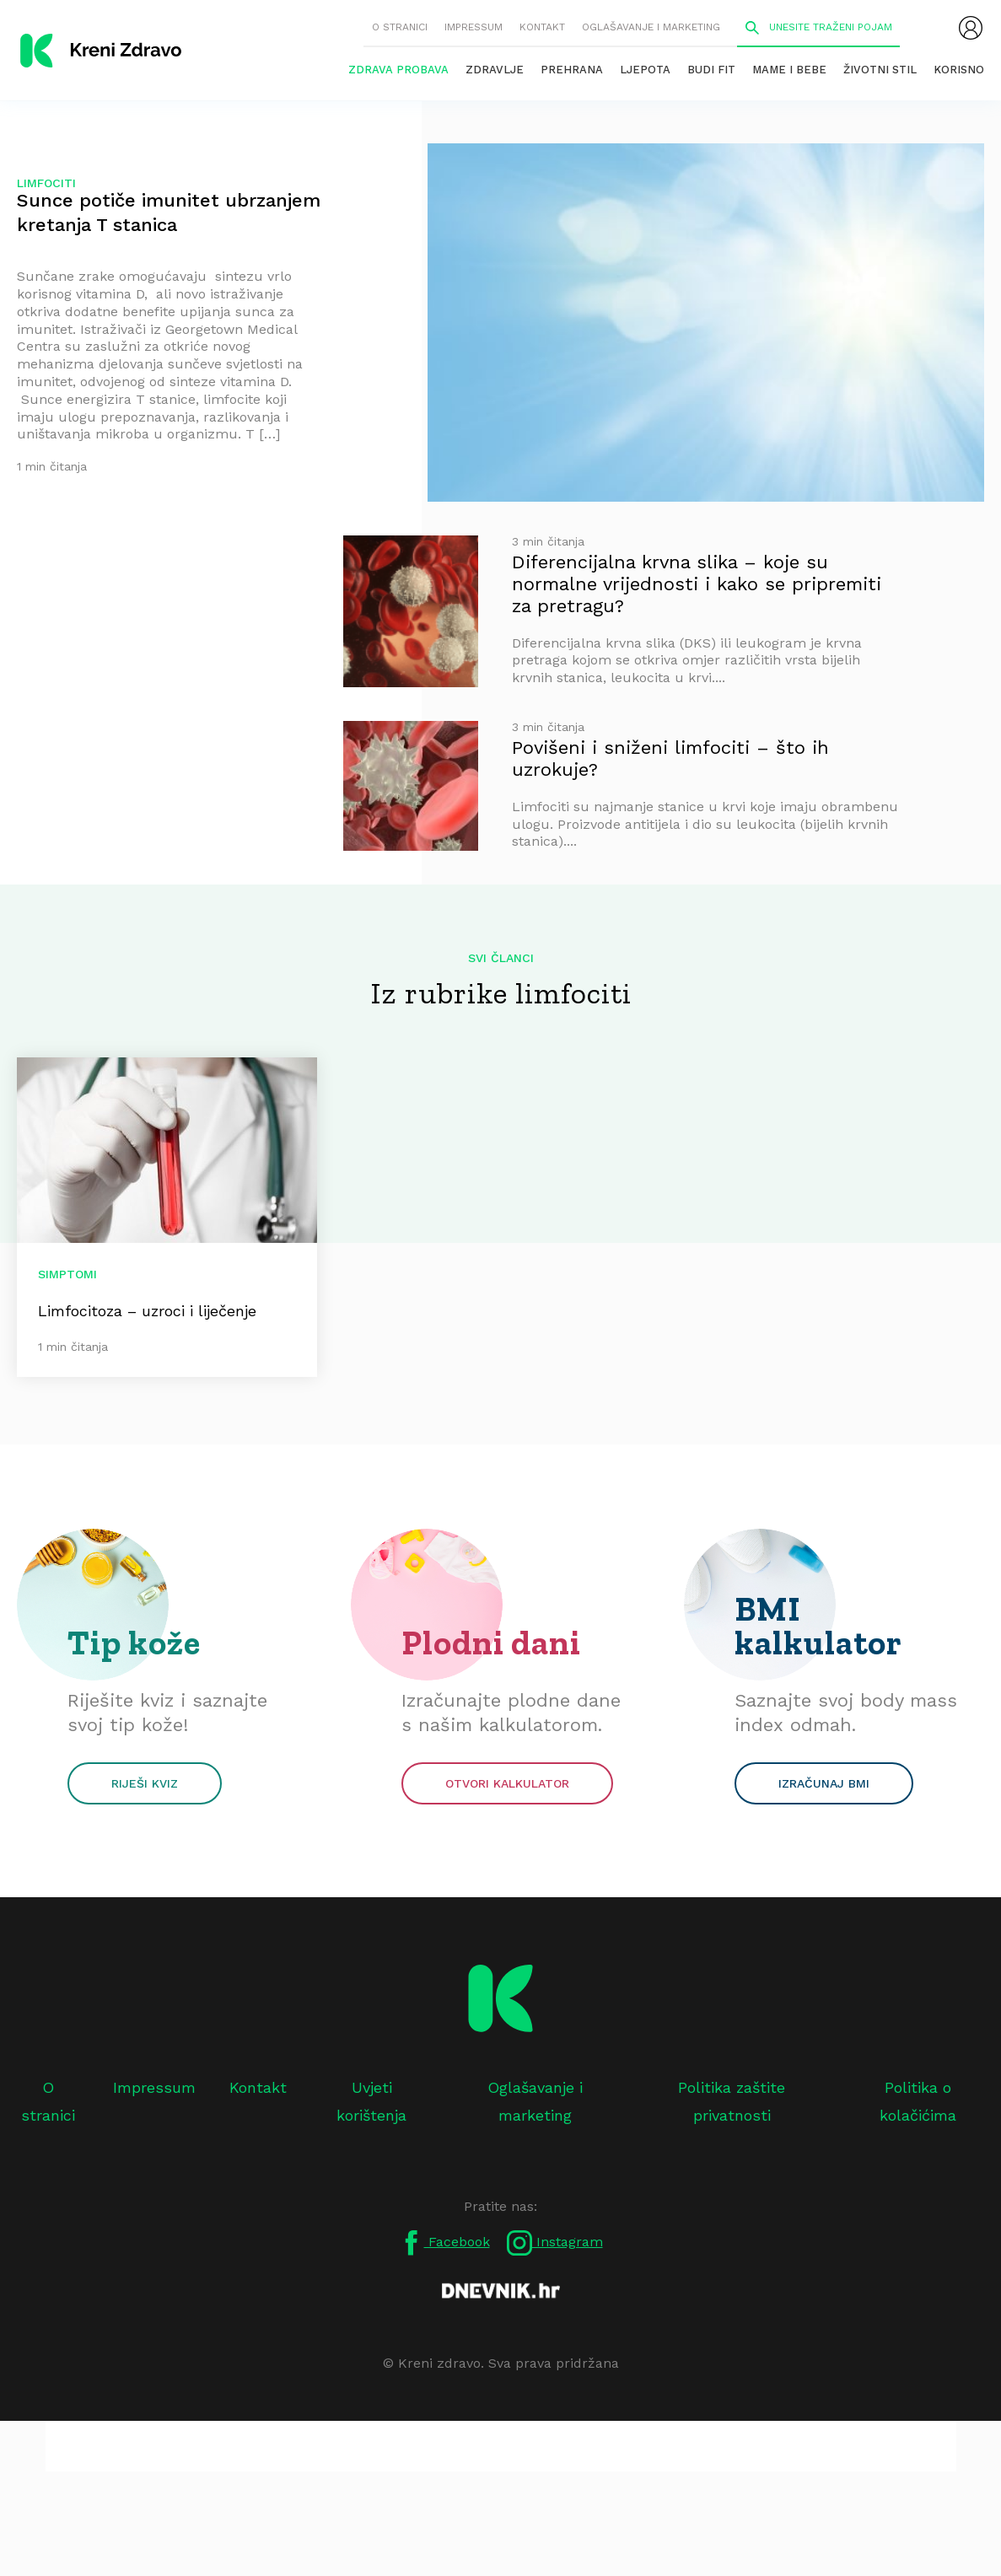 The height and width of the screenshot is (2576, 1001). I want to click on Tip kože, so click(134, 1642).